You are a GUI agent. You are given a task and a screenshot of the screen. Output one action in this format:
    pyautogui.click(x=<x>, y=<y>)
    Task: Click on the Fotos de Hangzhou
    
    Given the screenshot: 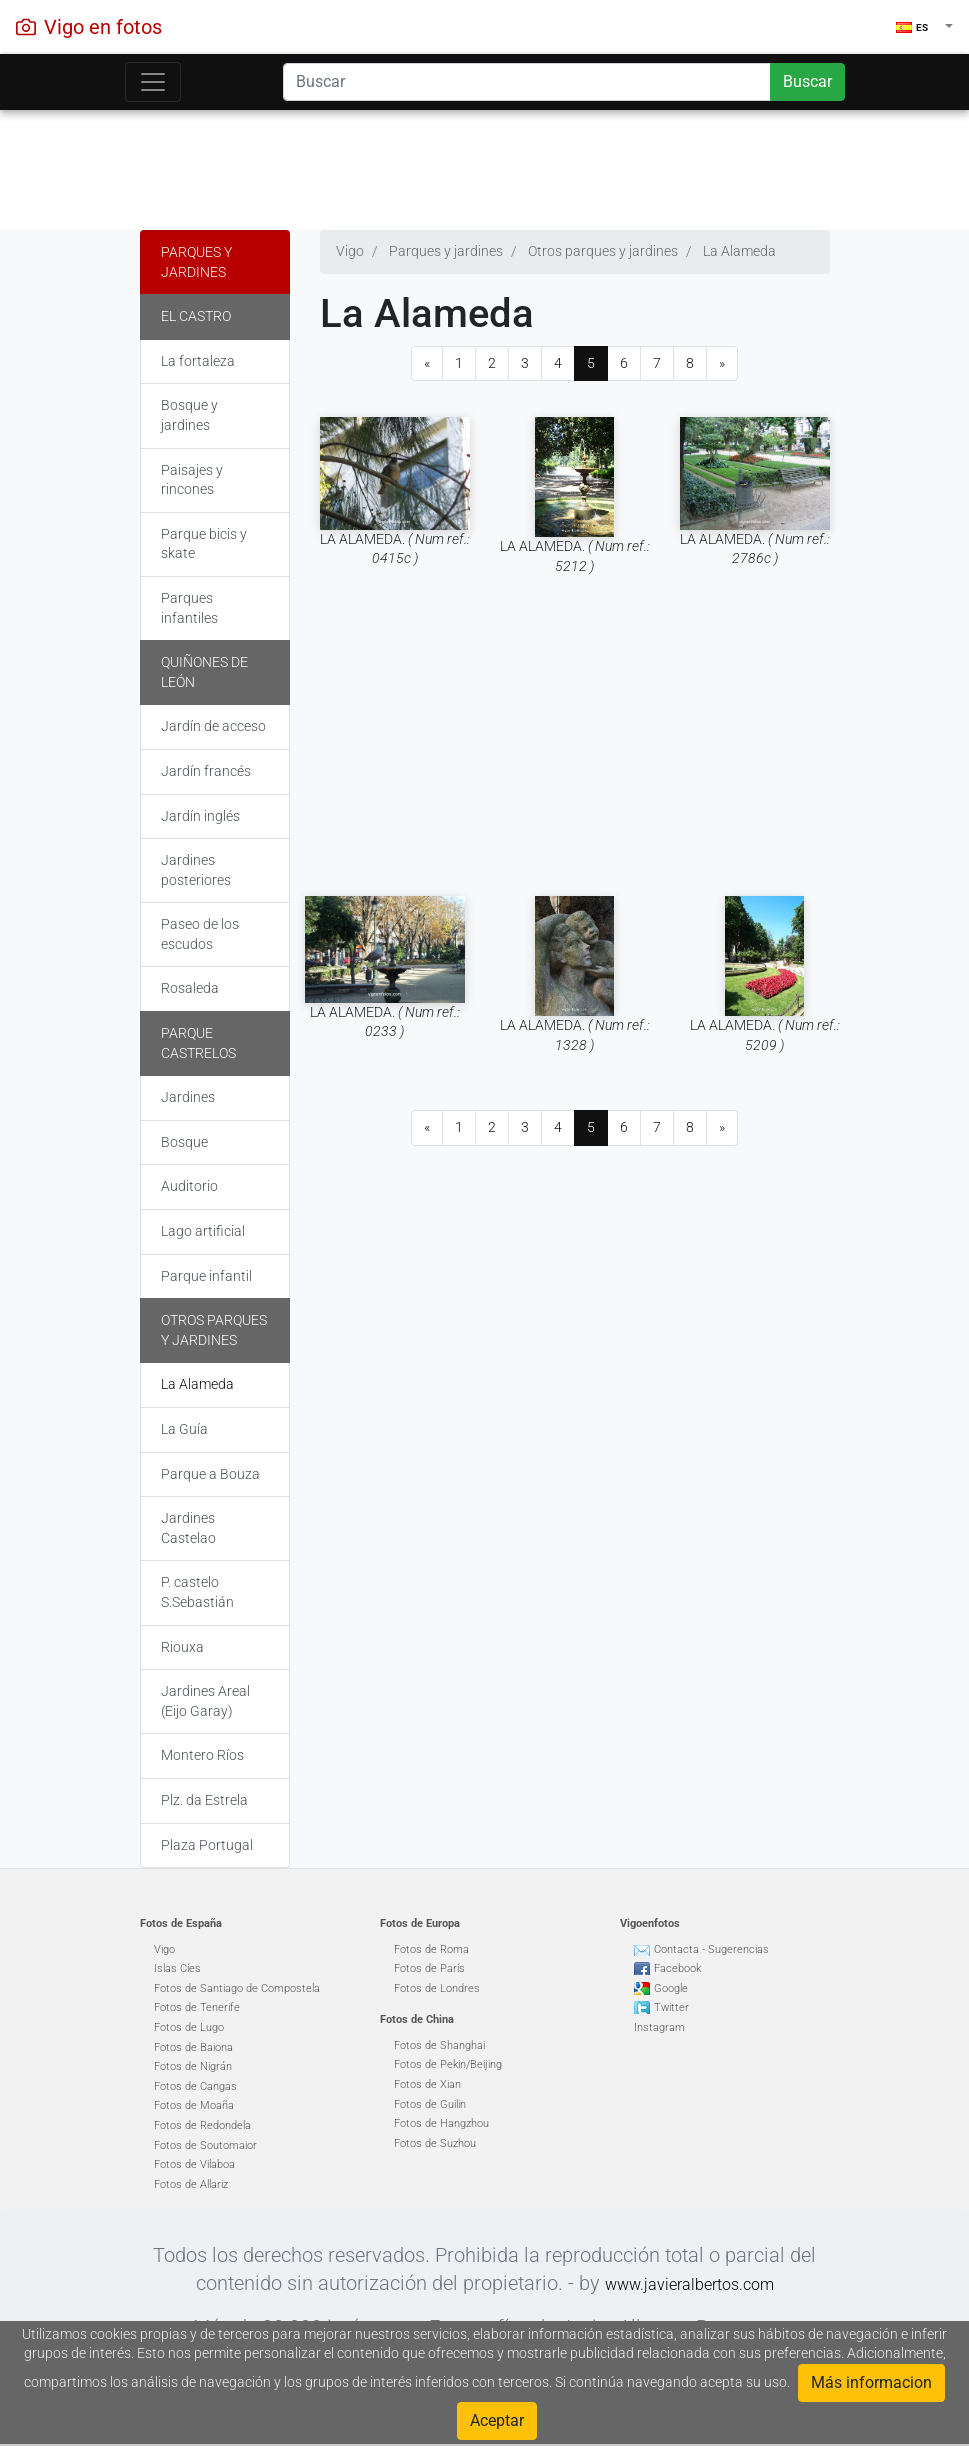 What is the action you would take?
    pyautogui.click(x=441, y=2123)
    